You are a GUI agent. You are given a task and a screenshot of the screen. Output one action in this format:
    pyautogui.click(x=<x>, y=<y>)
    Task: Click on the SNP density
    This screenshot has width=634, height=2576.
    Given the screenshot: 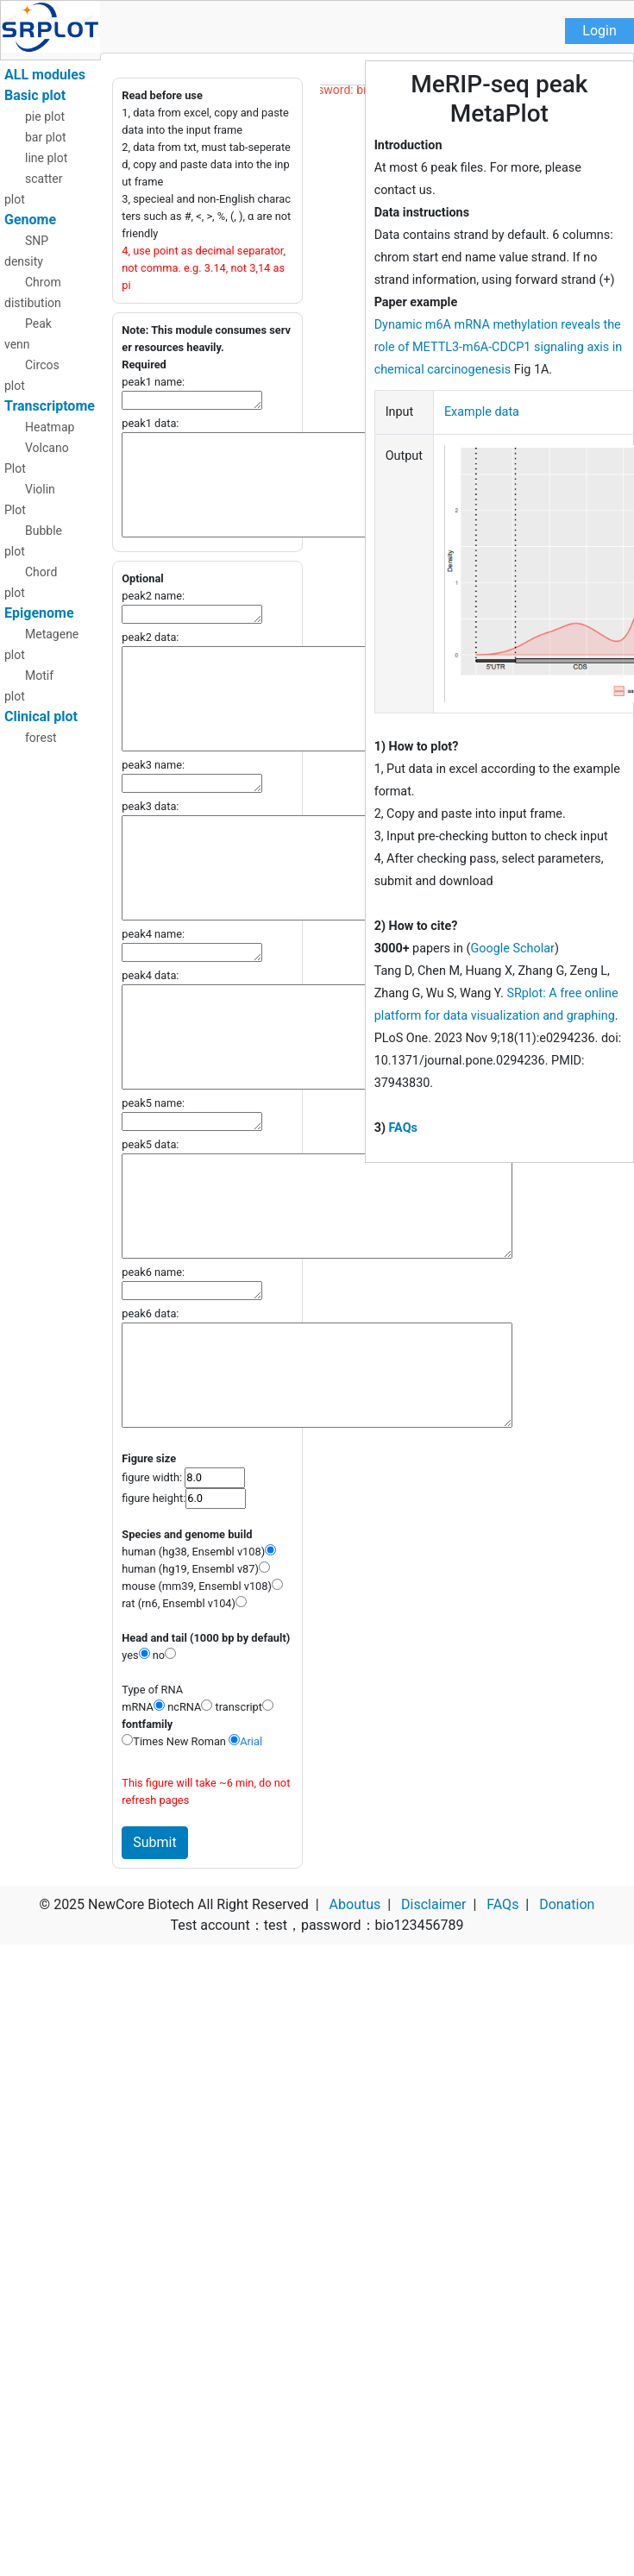 What is the action you would take?
    pyautogui.click(x=26, y=251)
    